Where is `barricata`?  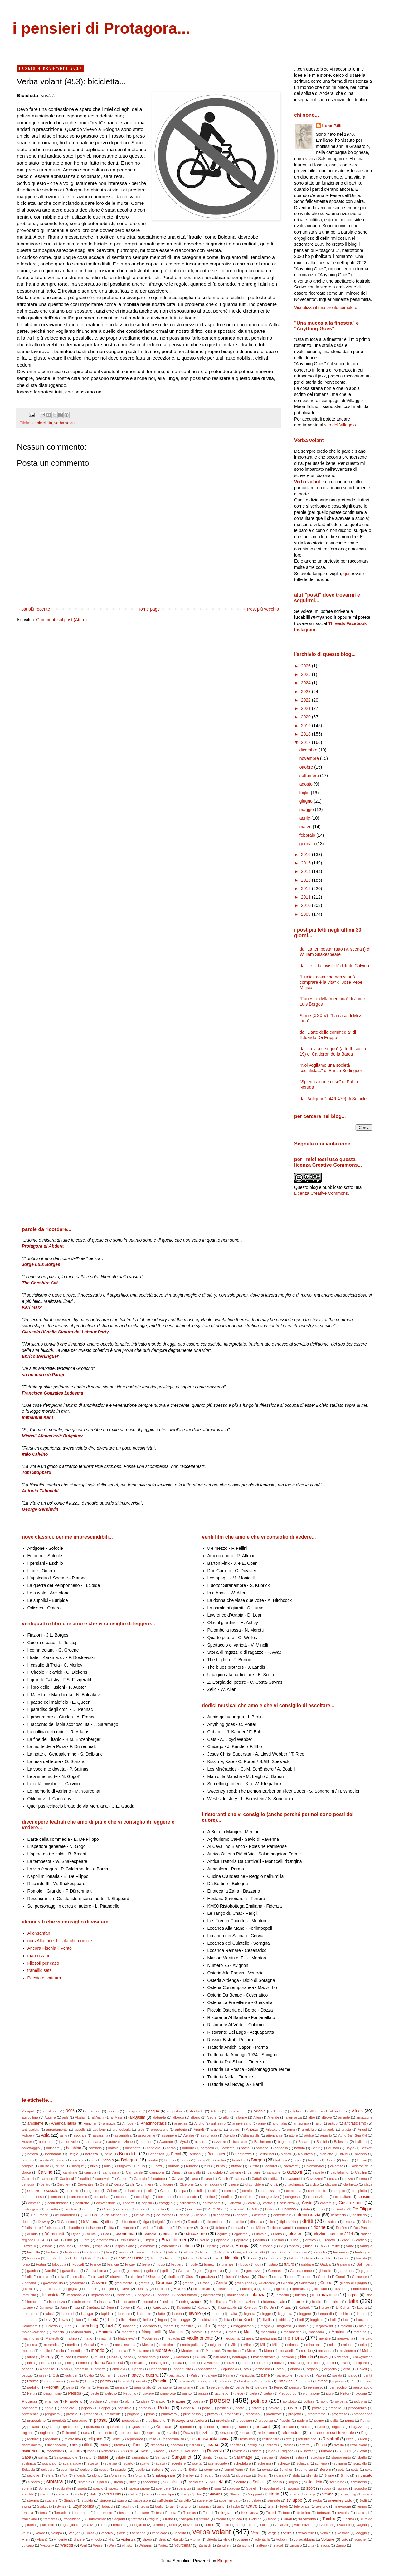 barricata is located at coordinates (207, 2148).